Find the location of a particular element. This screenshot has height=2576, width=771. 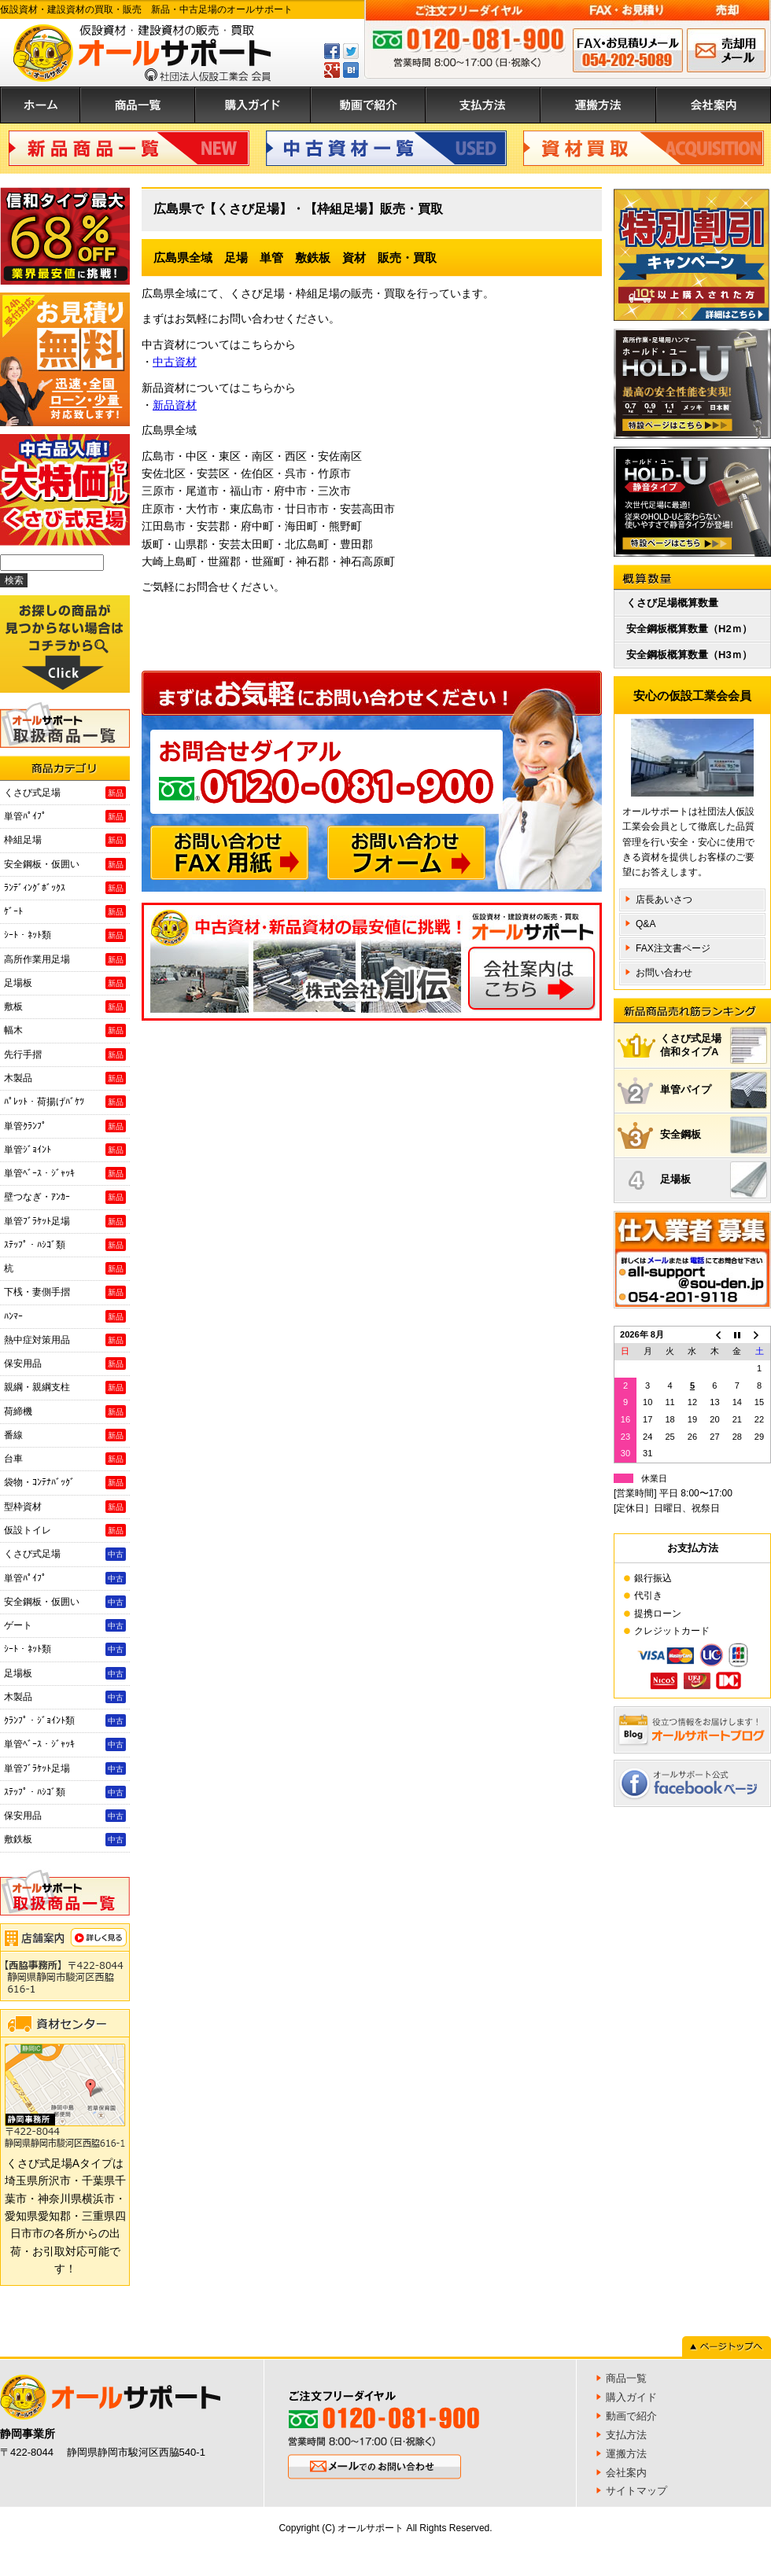

お問い合わせ is located at coordinates (664, 972).